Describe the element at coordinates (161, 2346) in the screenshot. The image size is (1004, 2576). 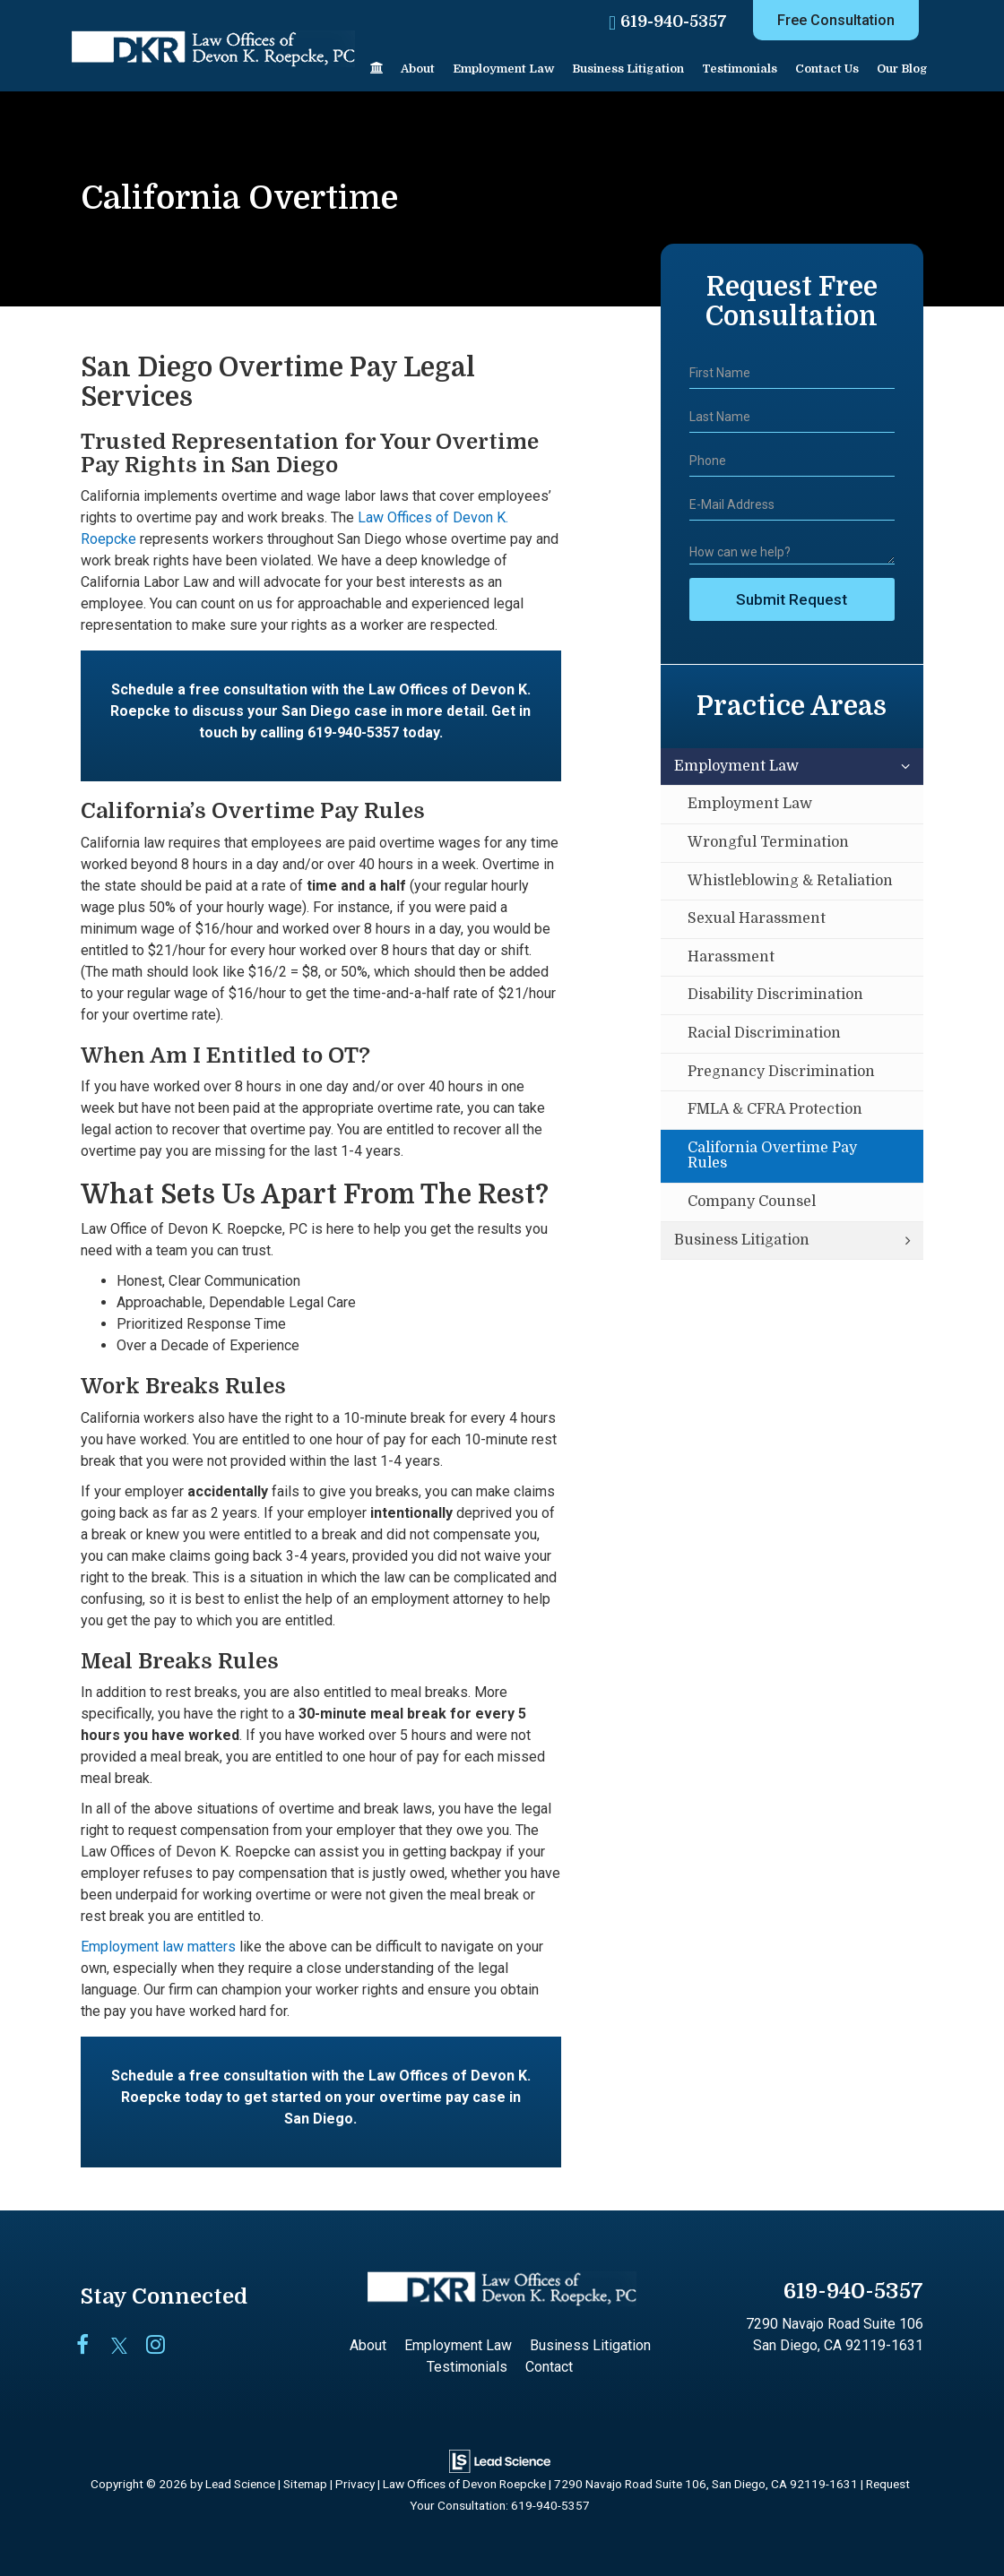
I see `[Instagram: Click to visit our Instagram page]` at that location.